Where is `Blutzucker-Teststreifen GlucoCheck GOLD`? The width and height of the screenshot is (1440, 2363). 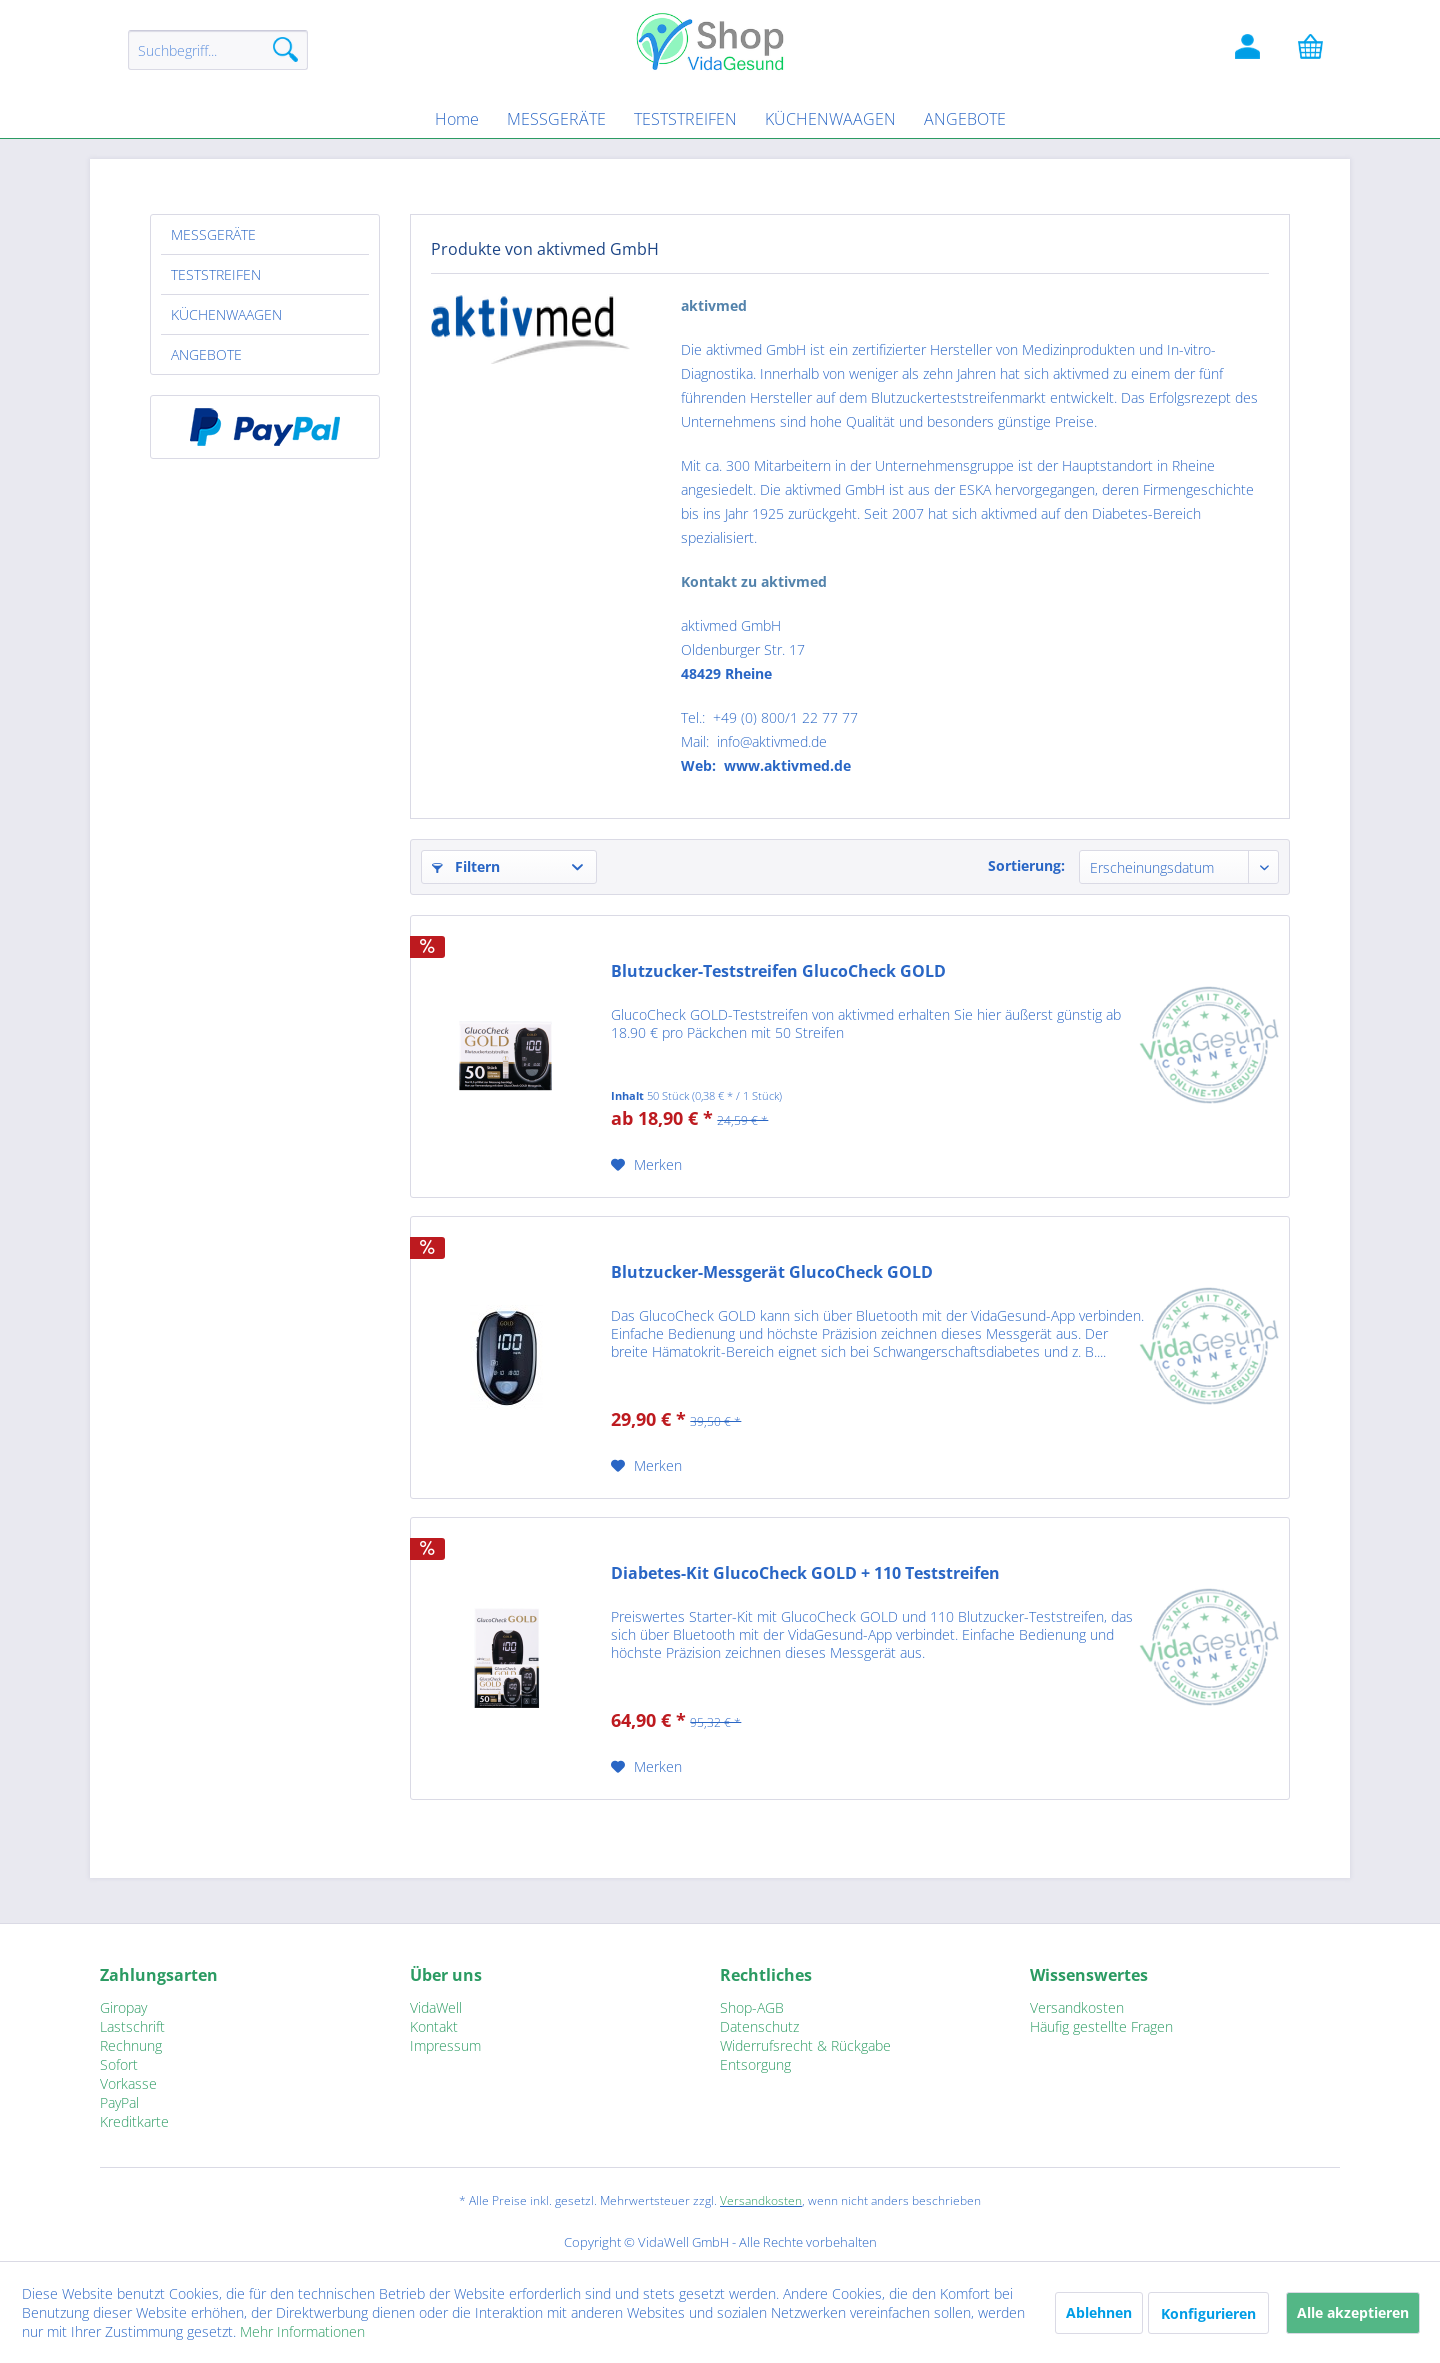 Blutzucker-Teststreifen GlucoCheck GOLD is located at coordinates (778, 971).